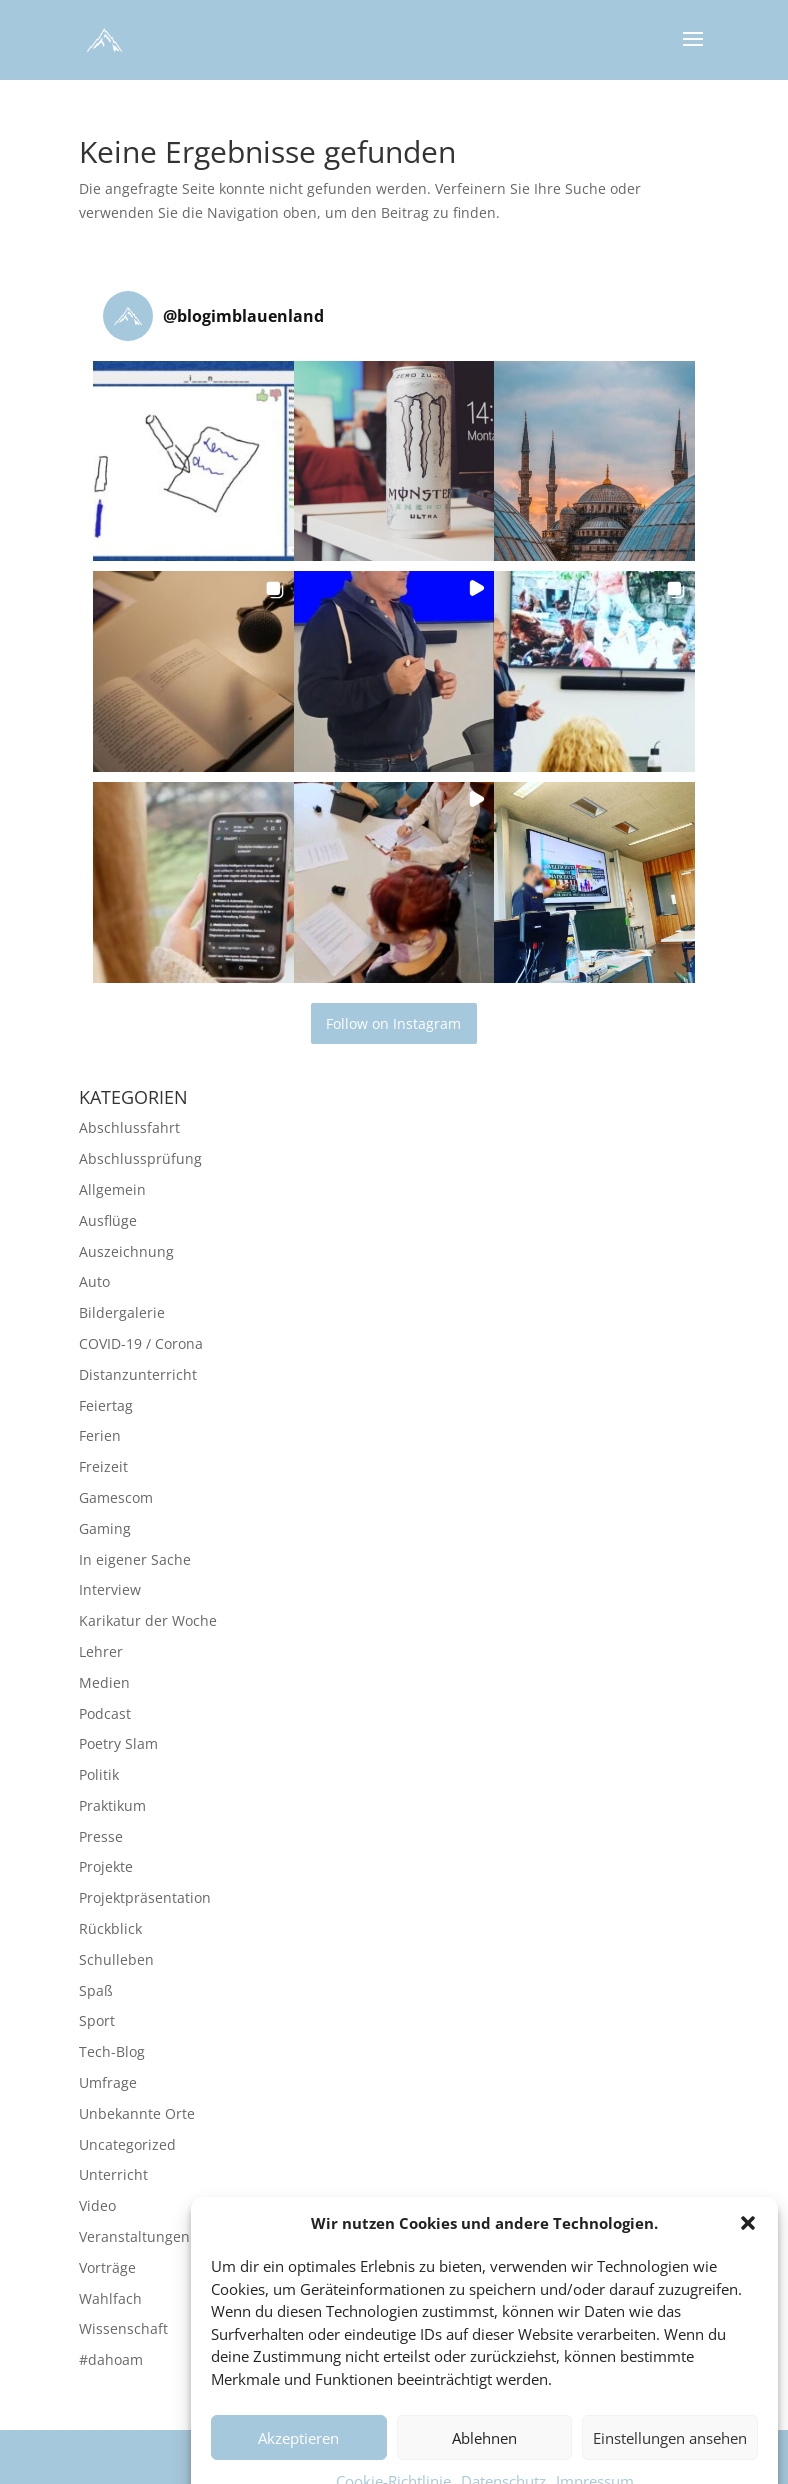 The image size is (788, 2484). What do you see at coordinates (110, 2298) in the screenshot?
I see `Wahlfach` at bounding box center [110, 2298].